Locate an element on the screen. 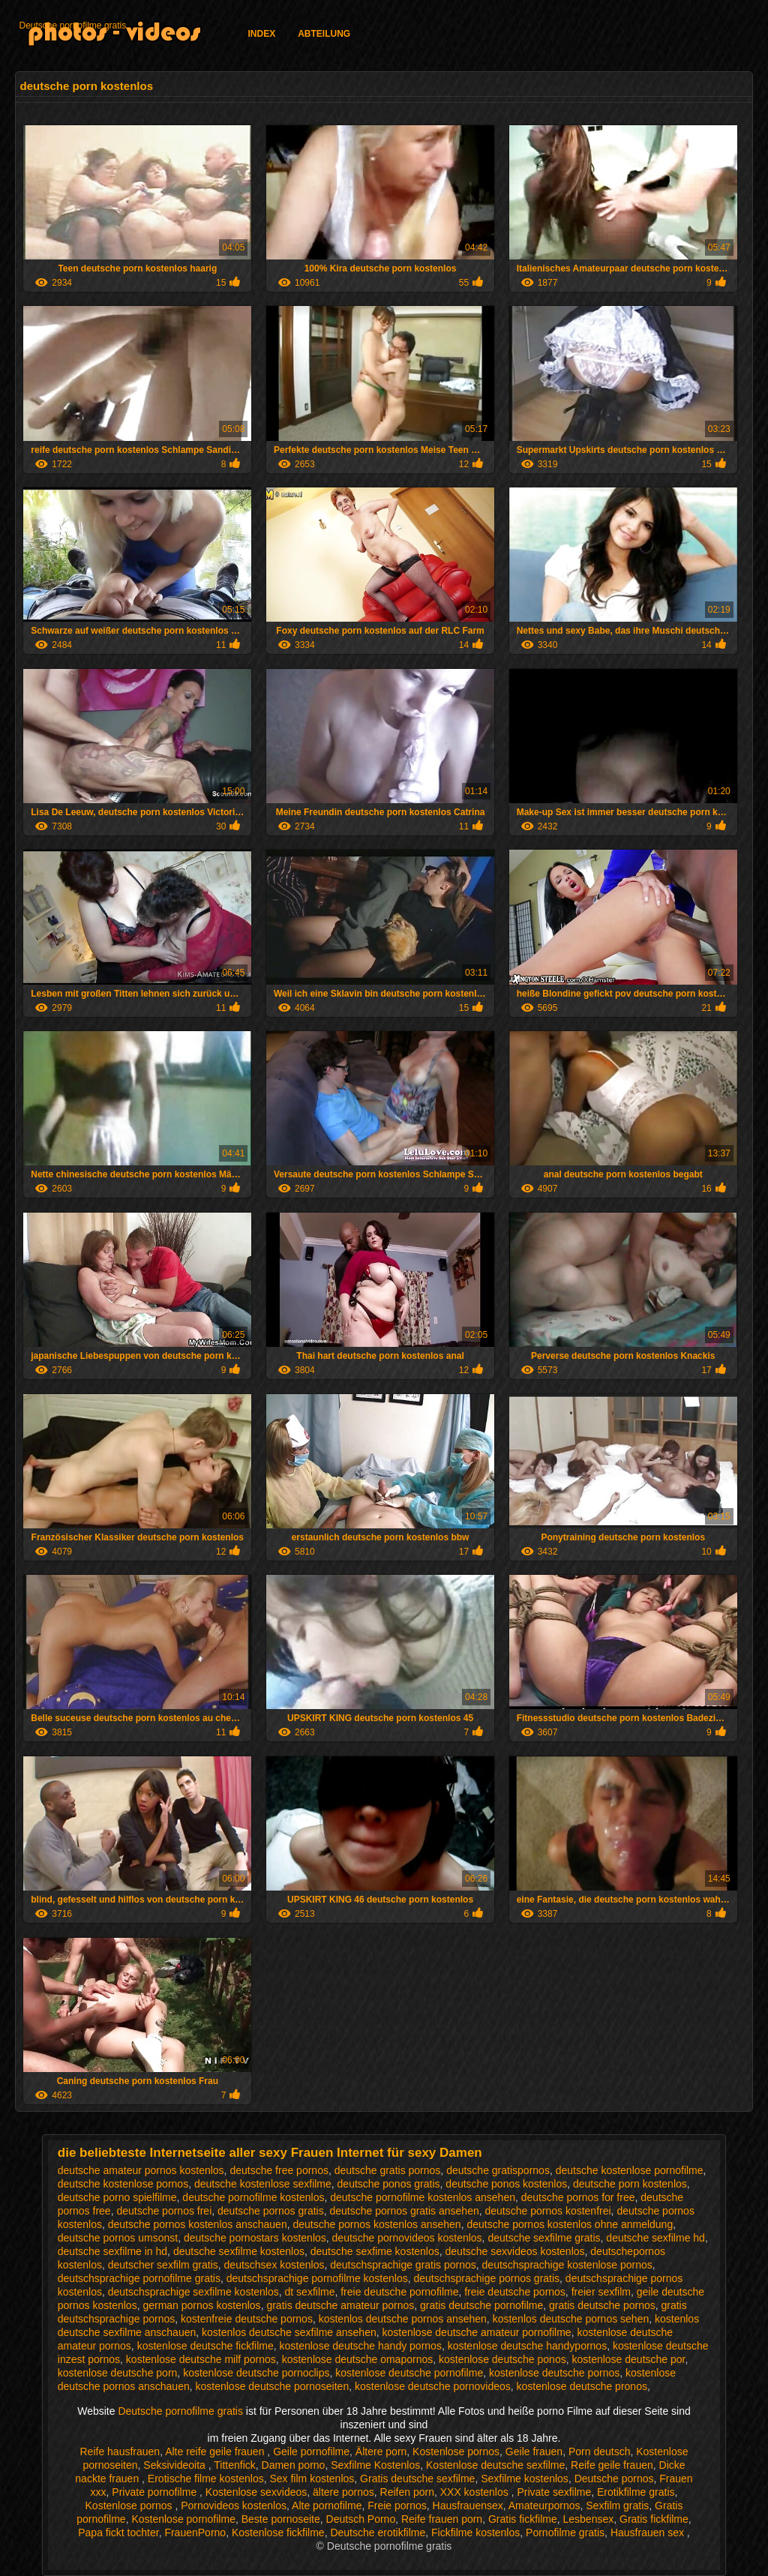  Seksivideoita is located at coordinates (175, 2465).